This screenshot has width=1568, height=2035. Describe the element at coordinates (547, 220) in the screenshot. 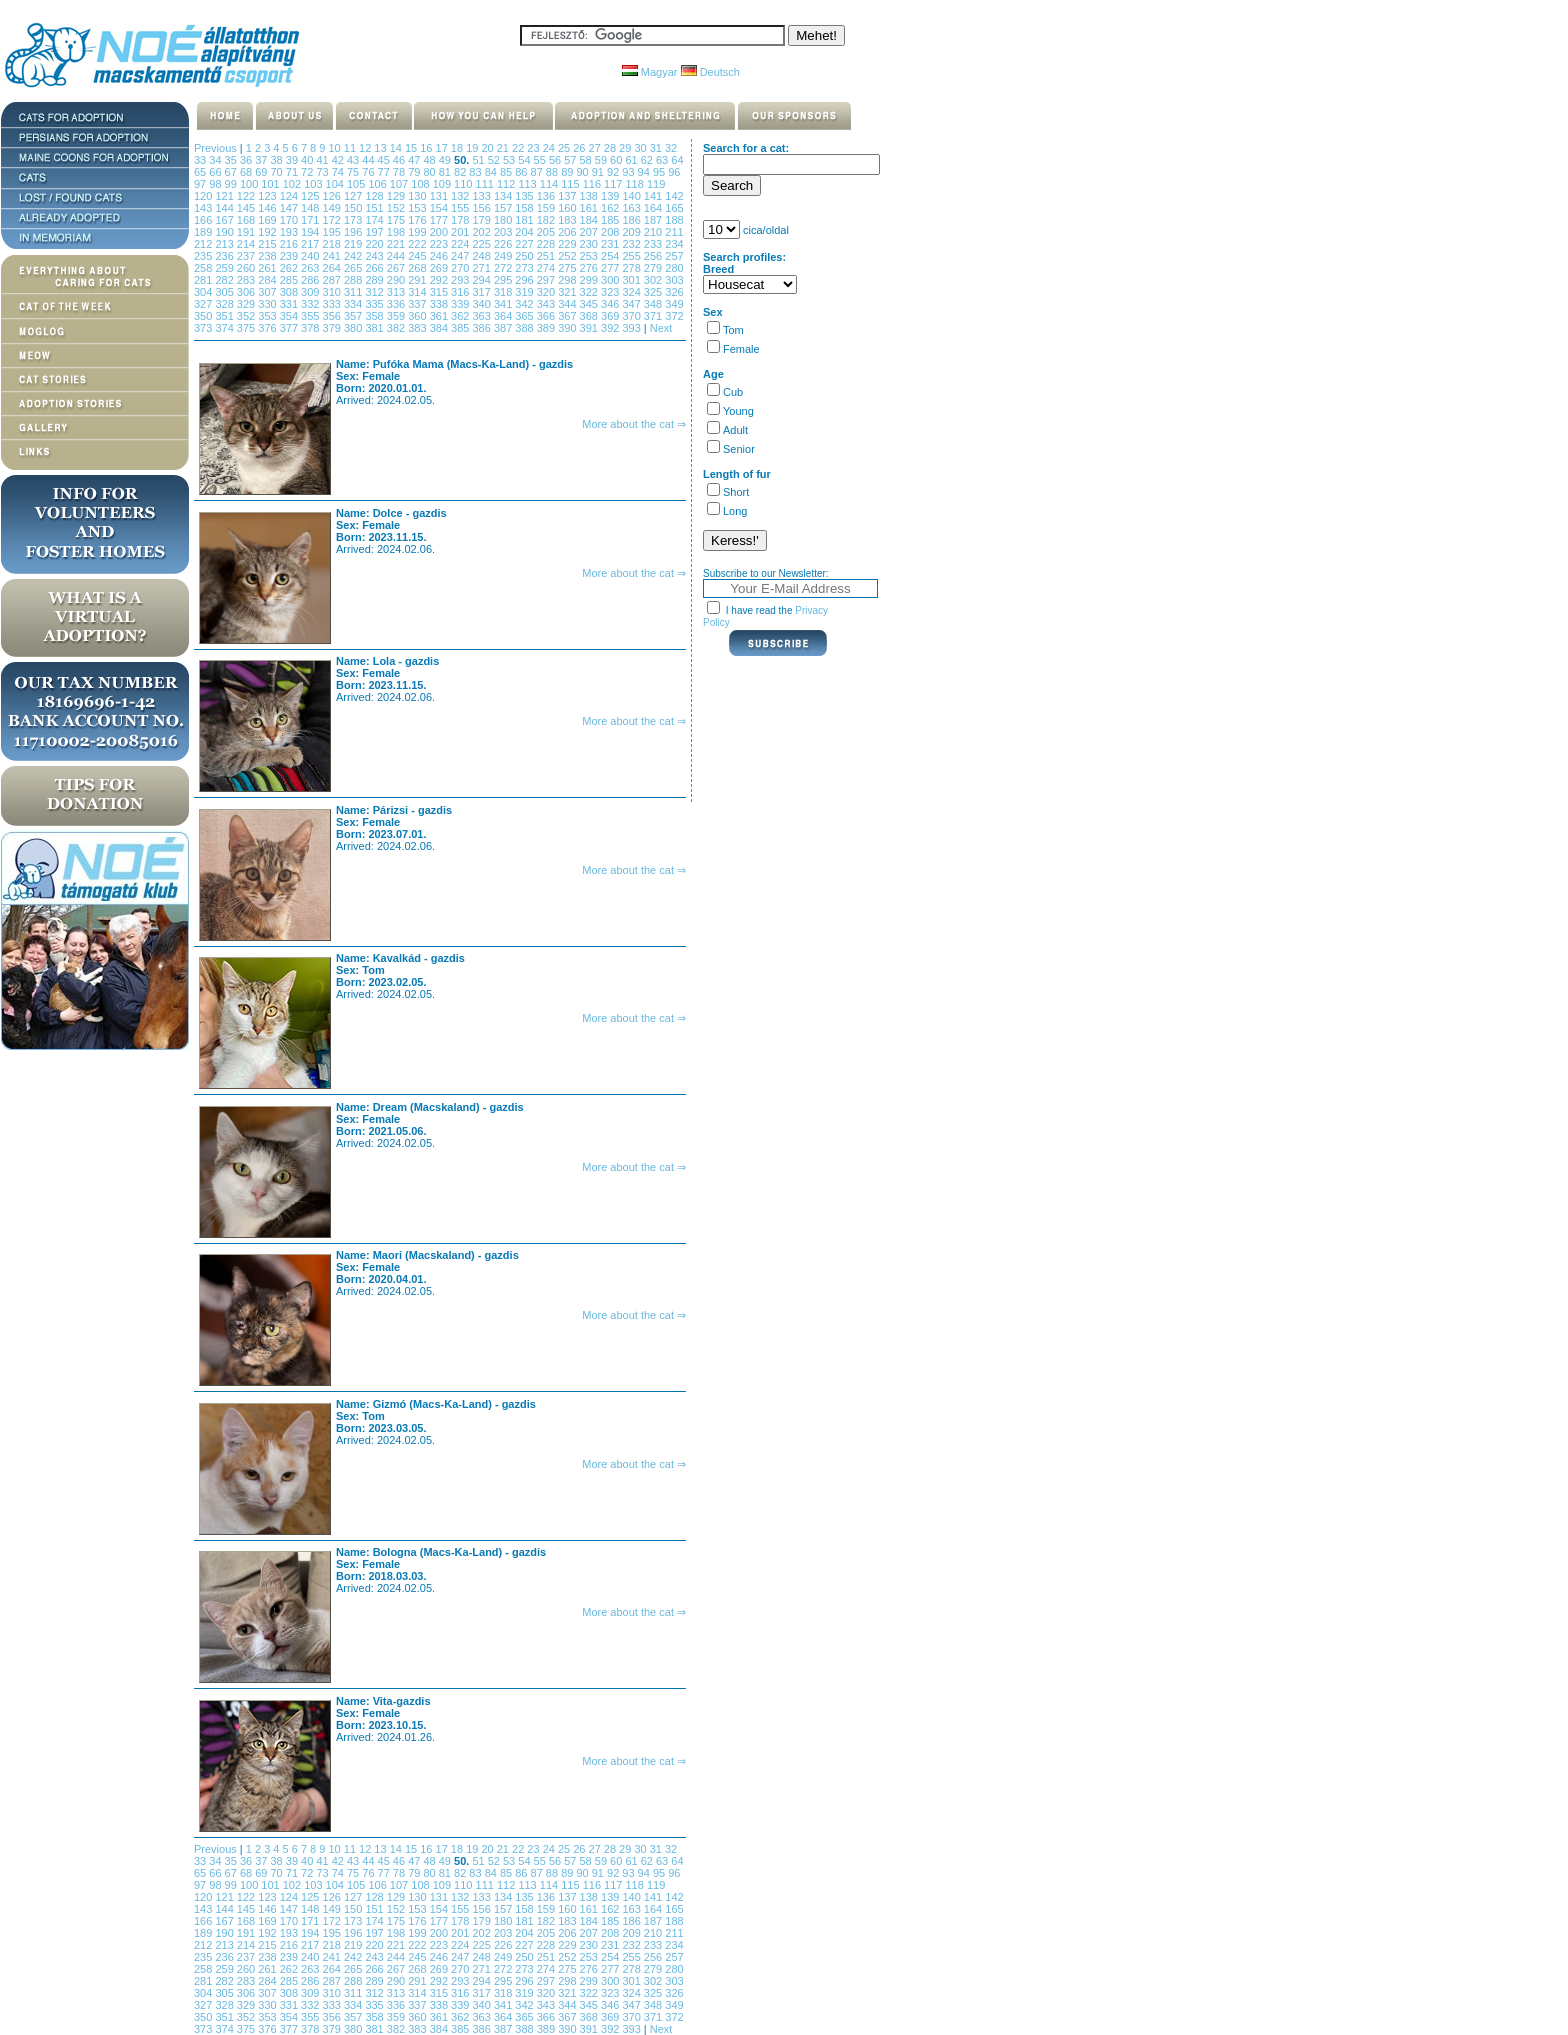

I see `182` at that location.